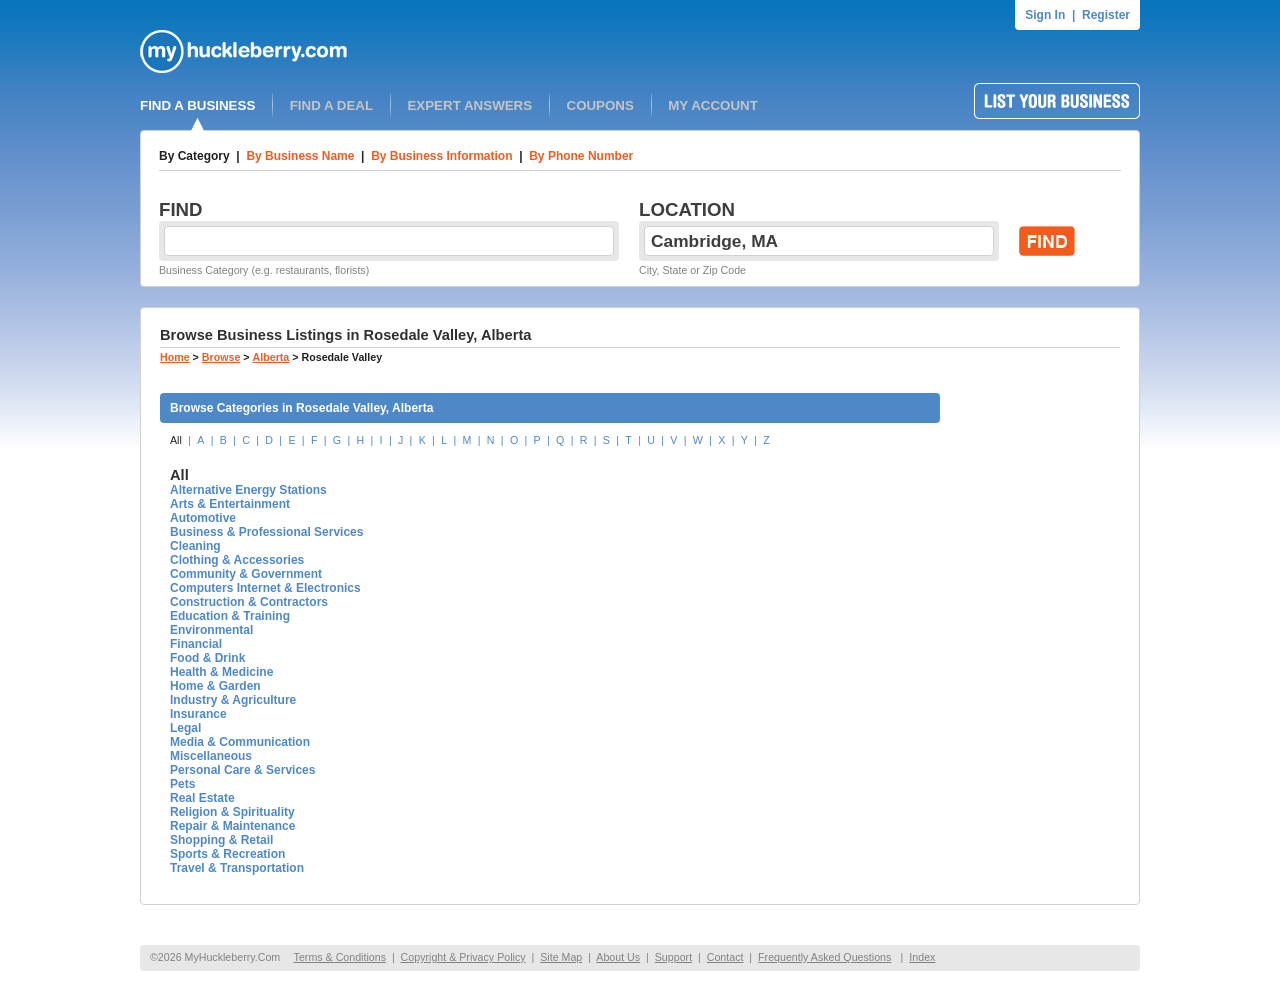 This screenshot has height=991, width=1280. Describe the element at coordinates (242, 770) in the screenshot. I see `Personal Care & Services` at that location.